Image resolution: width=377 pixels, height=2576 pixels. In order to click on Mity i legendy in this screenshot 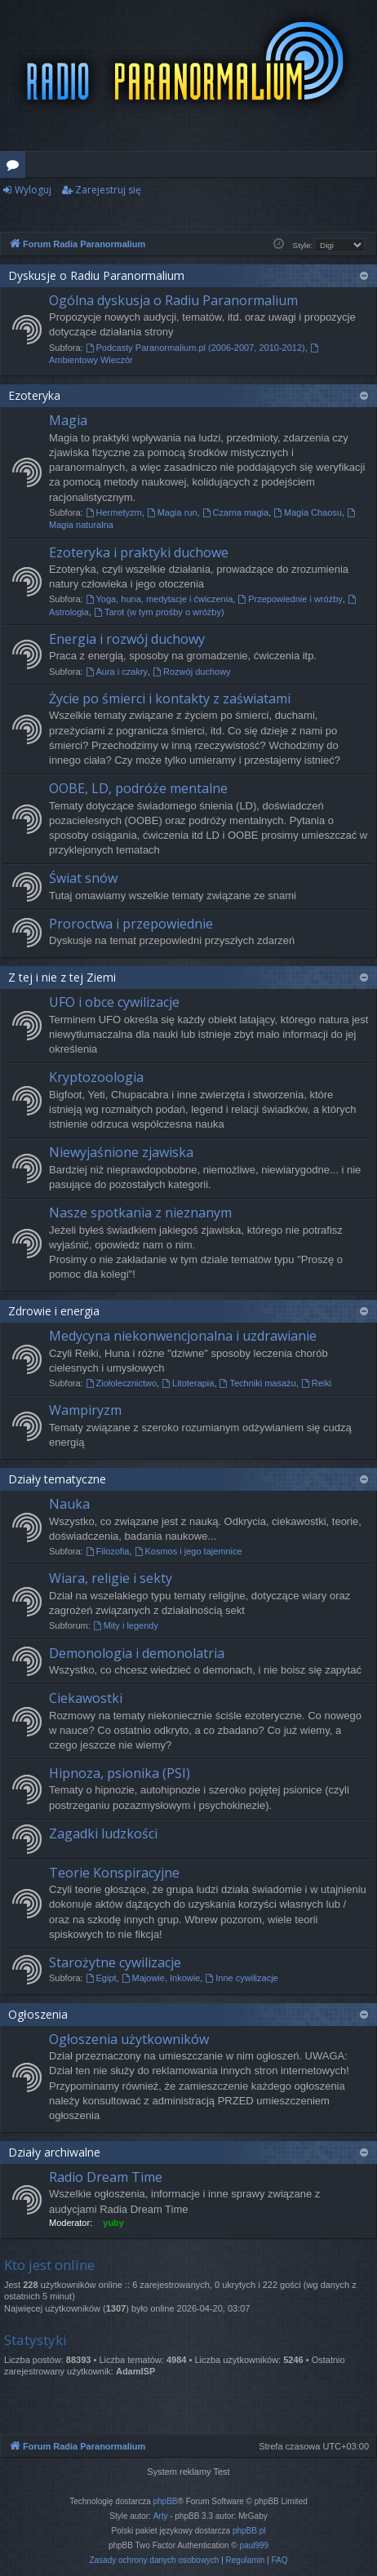, I will do `click(125, 1625)`.